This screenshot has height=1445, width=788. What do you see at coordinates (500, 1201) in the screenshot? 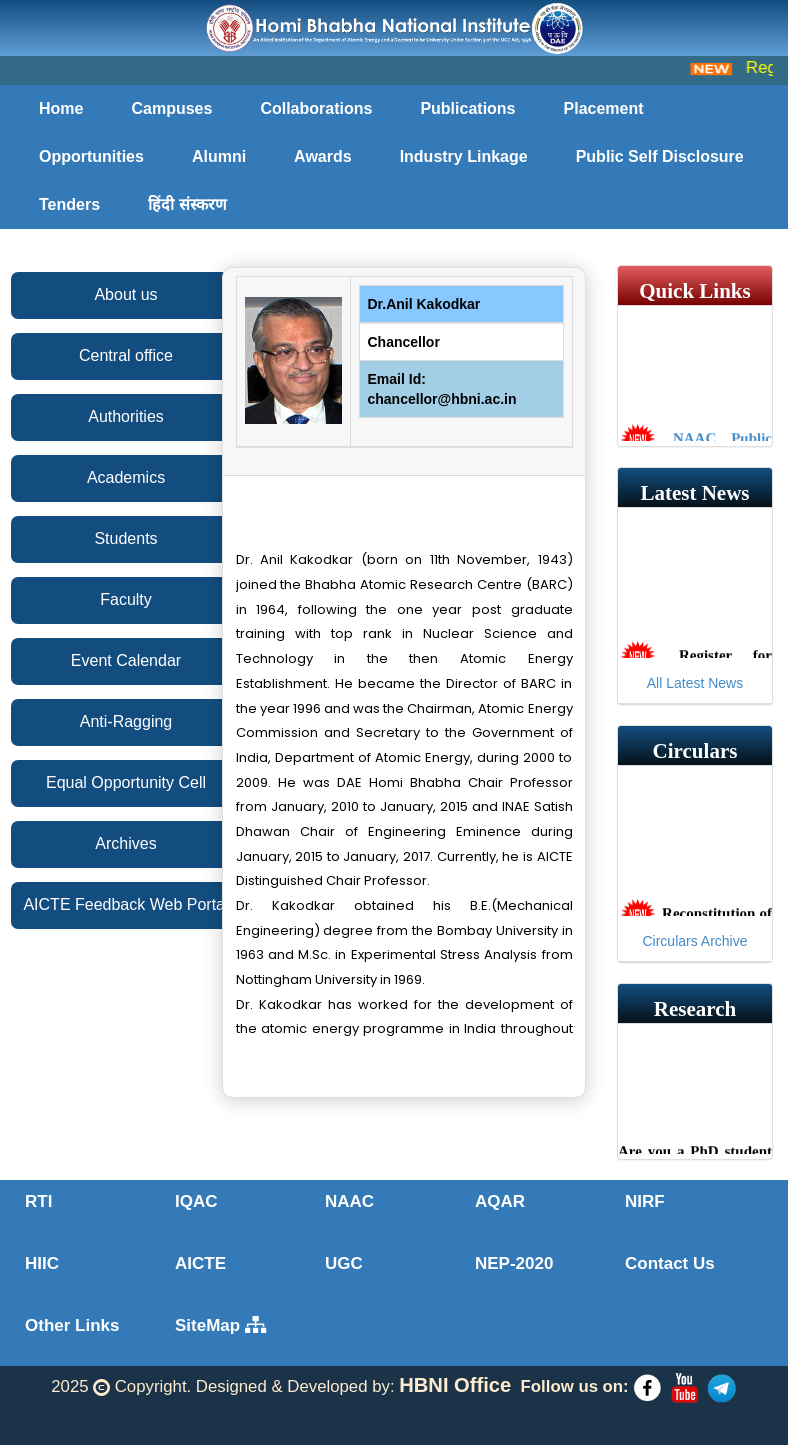
I see `AQAR` at bounding box center [500, 1201].